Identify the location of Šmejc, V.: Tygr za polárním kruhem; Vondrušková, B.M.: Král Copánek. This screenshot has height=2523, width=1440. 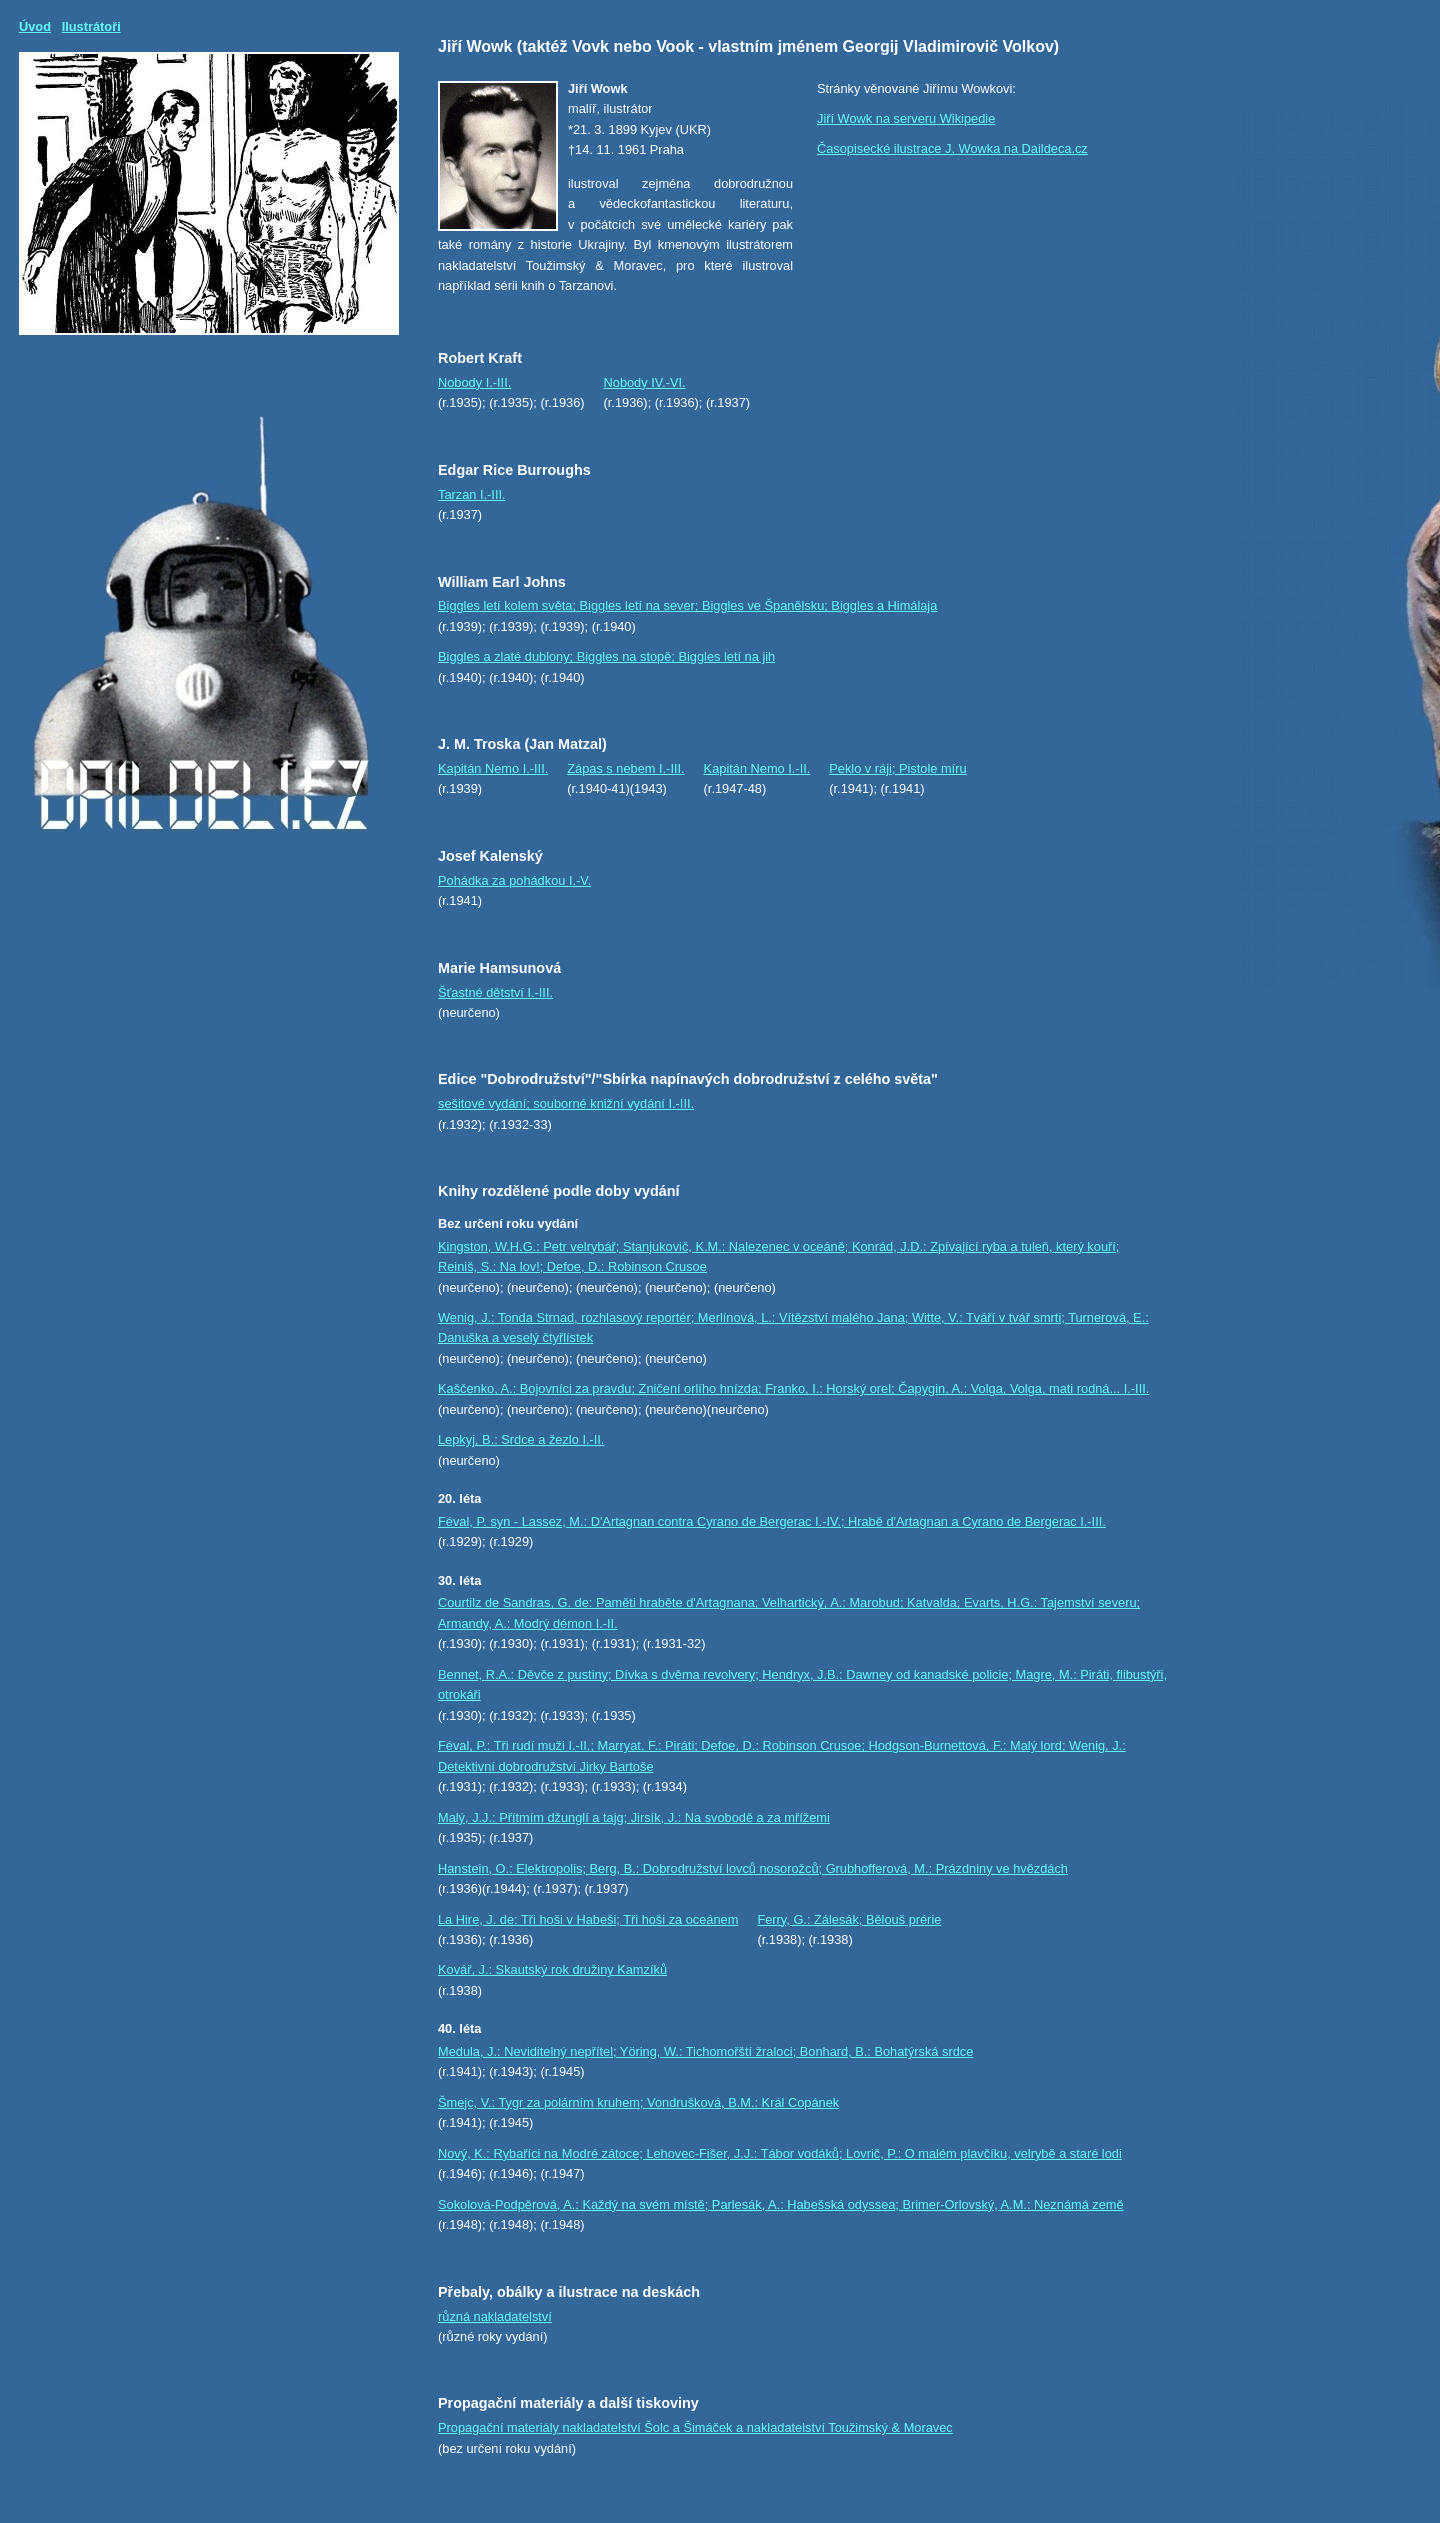
(638, 2102).